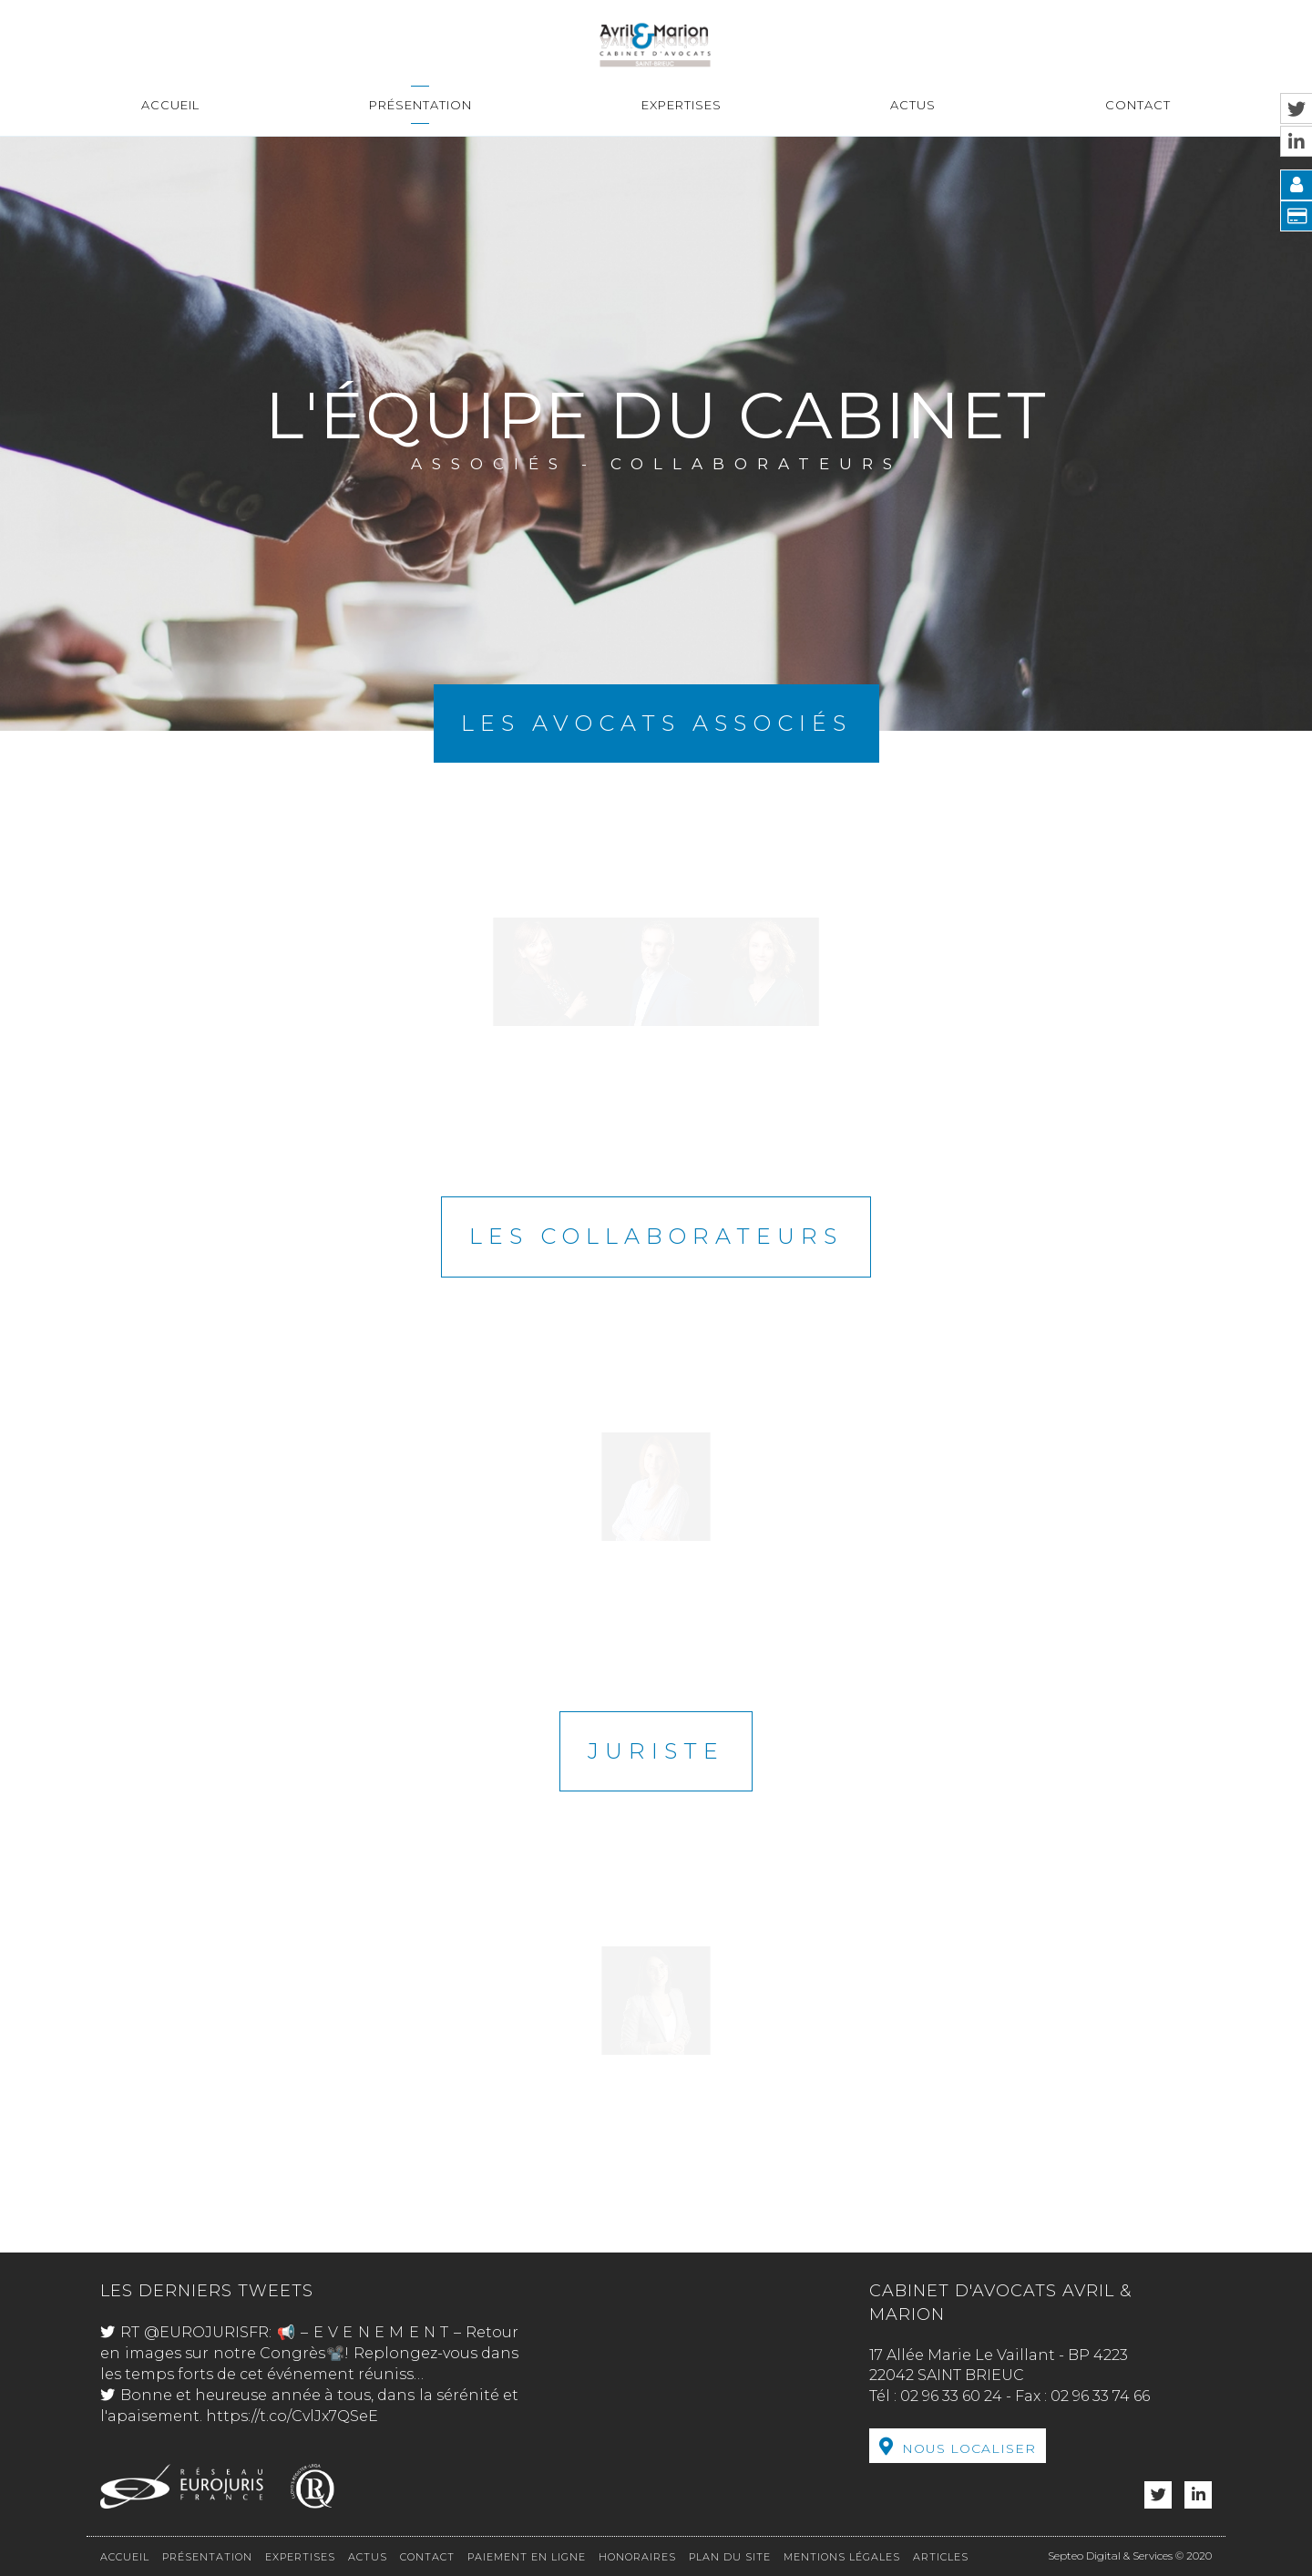 This screenshot has height=2576, width=1312. What do you see at coordinates (420, 104) in the screenshot?
I see `Présentation` at bounding box center [420, 104].